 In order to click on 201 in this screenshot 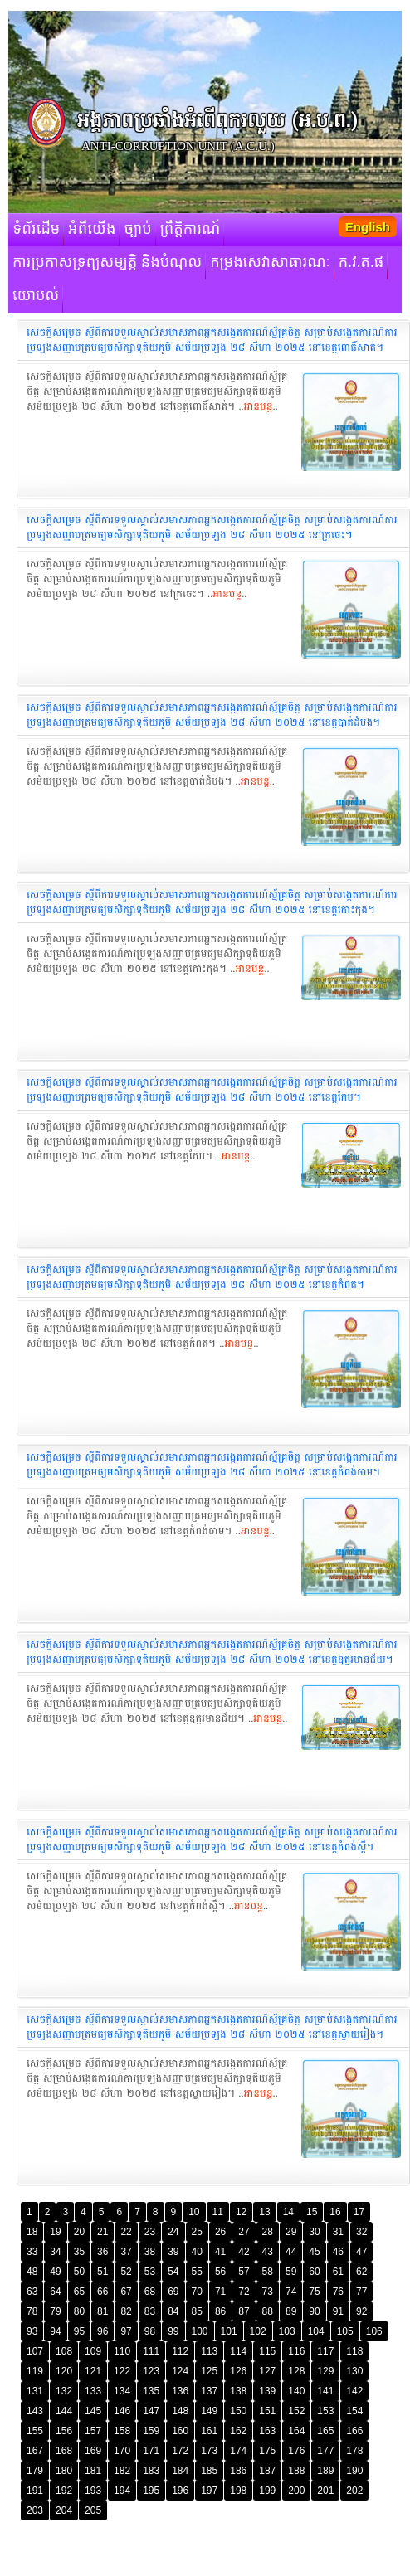, I will do `click(325, 2490)`.